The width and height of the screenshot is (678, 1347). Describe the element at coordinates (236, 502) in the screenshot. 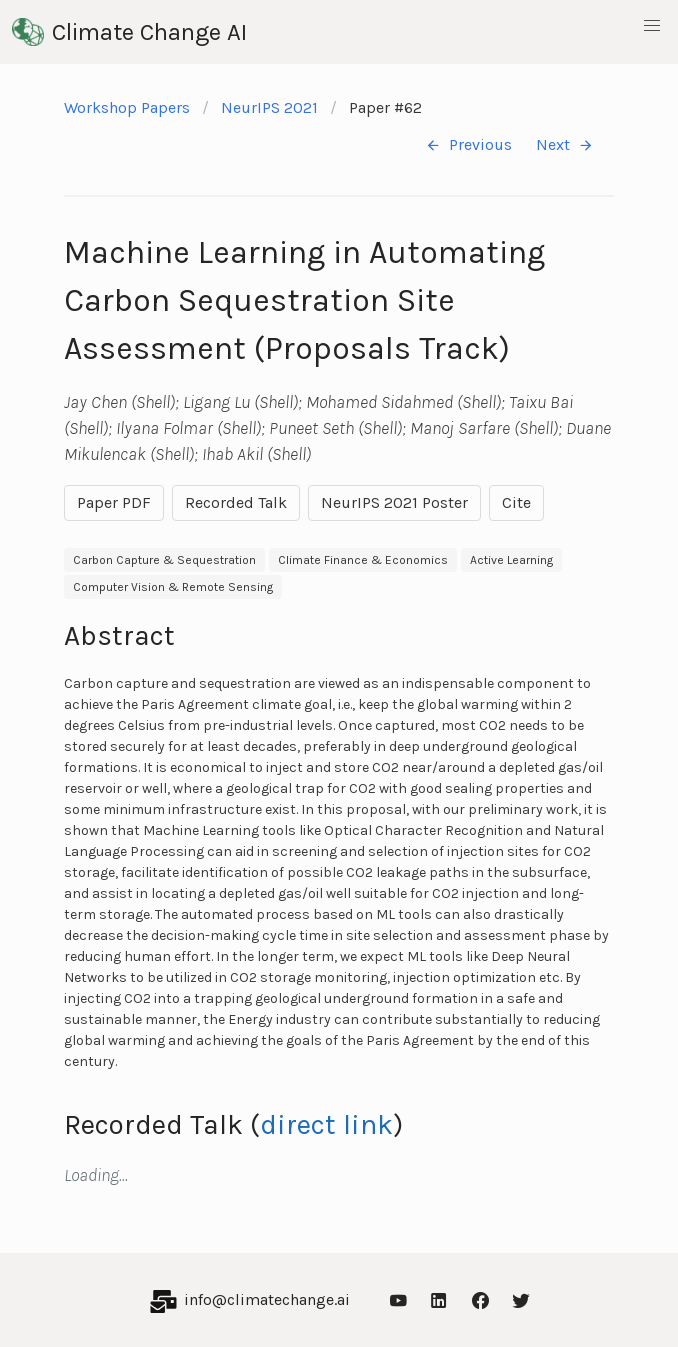

I see `Recorded Talk` at that location.